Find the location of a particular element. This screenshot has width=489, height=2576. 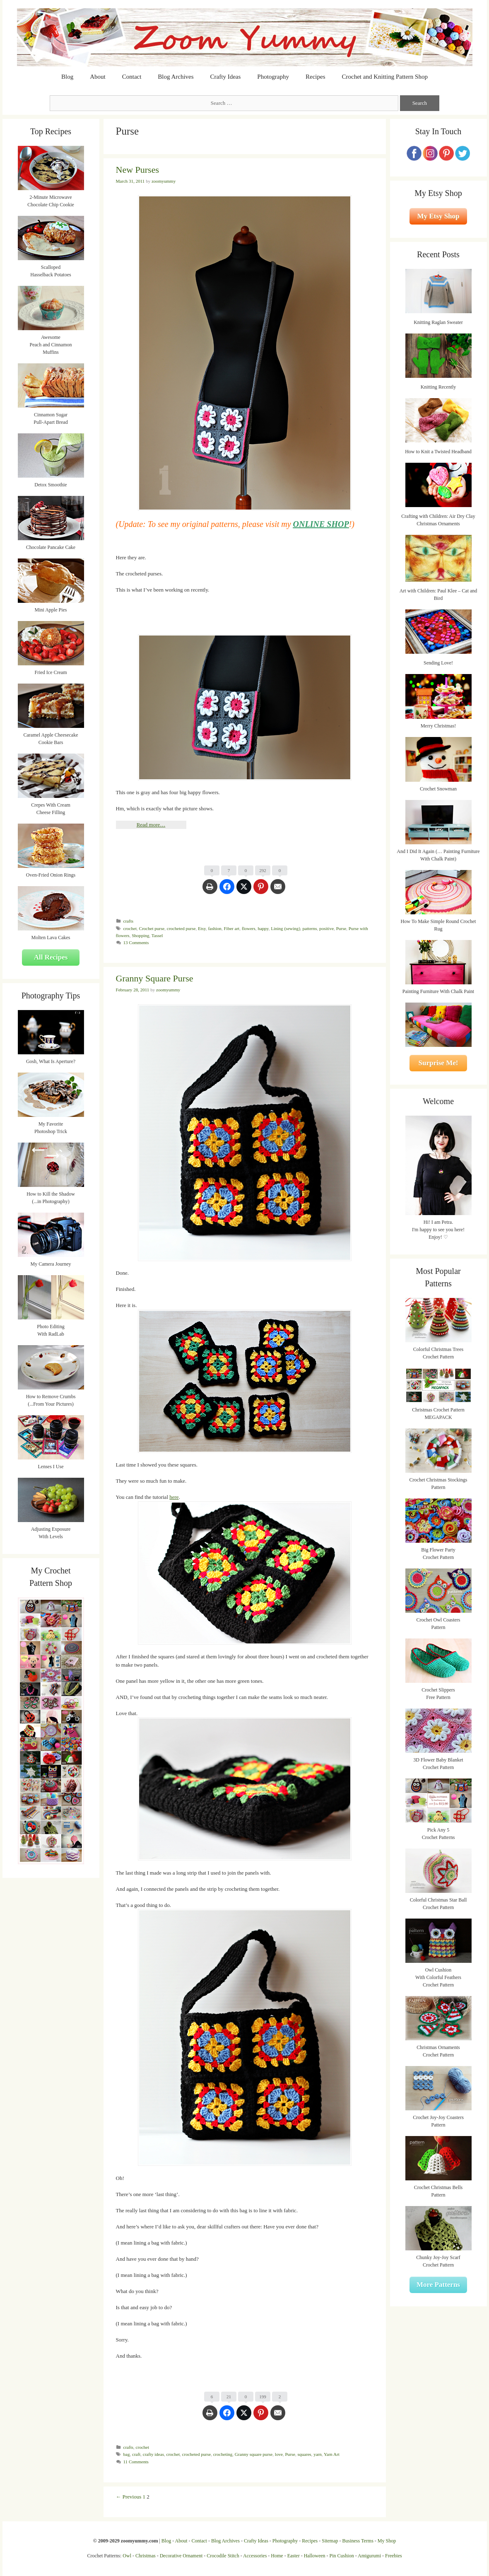

Lining (sewing) is located at coordinates (285, 928).